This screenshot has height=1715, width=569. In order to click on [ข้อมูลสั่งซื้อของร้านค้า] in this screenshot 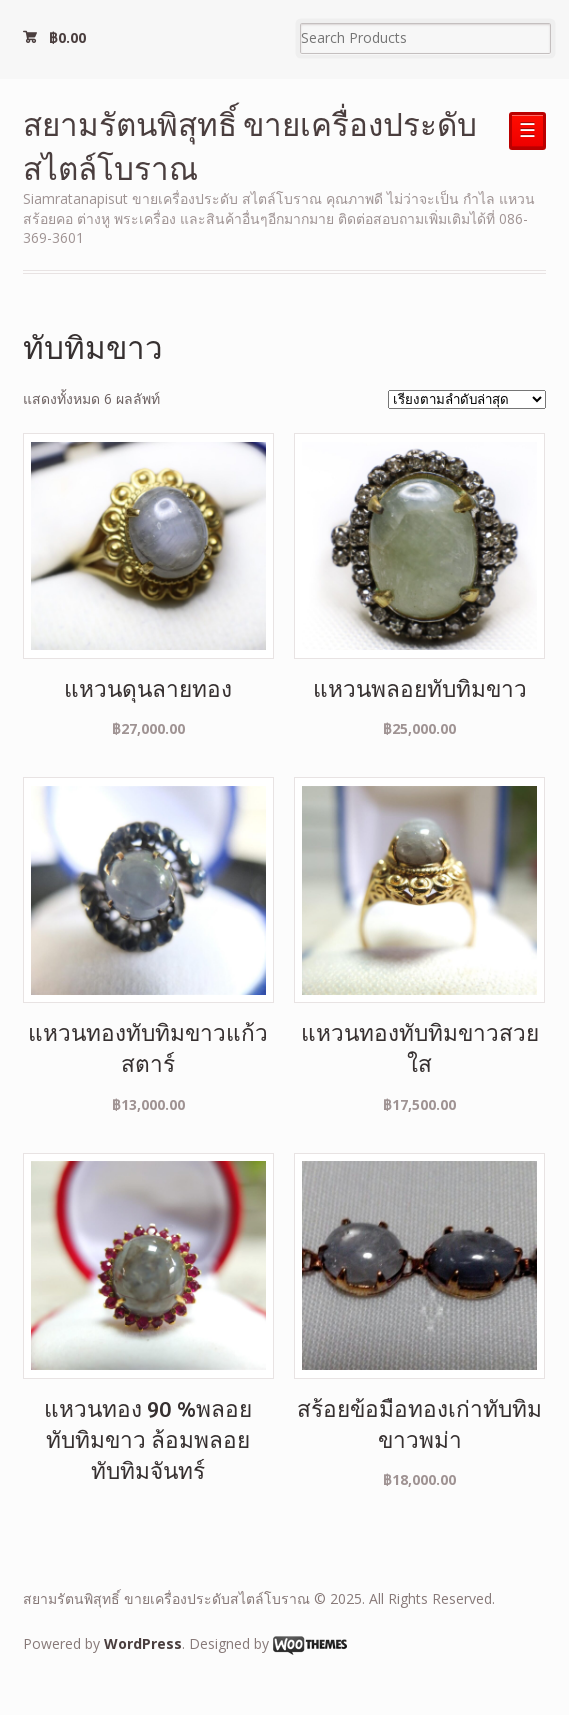, I will do `click(467, 399)`.